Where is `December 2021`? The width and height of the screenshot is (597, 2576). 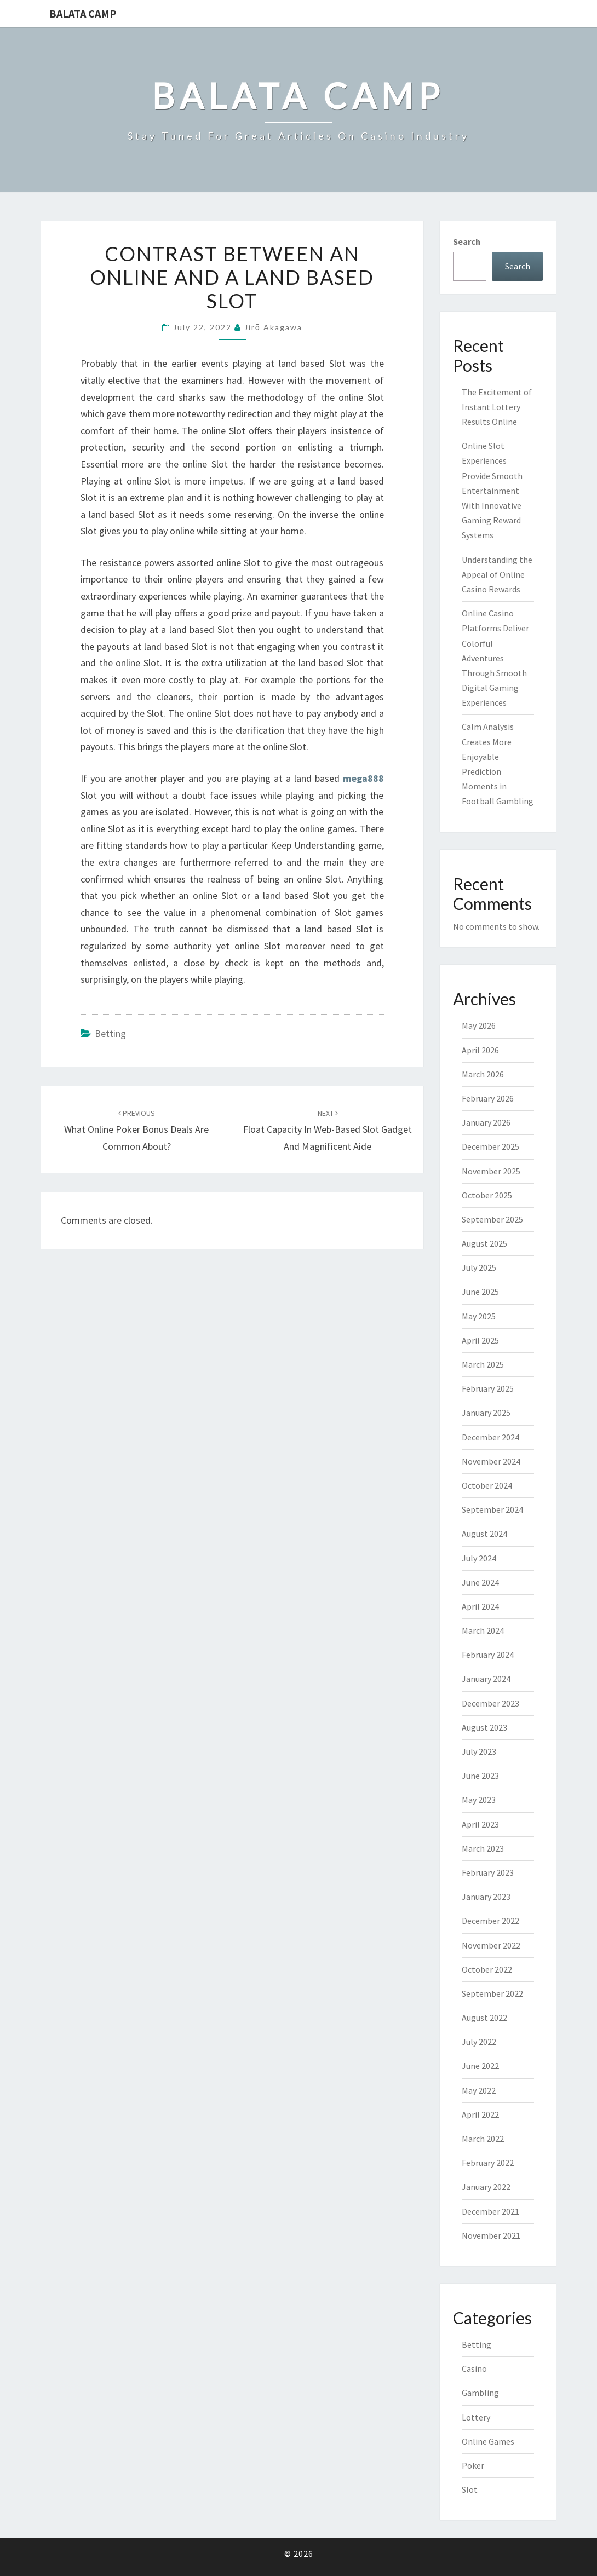
December 2021 is located at coordinates (490, 2211).